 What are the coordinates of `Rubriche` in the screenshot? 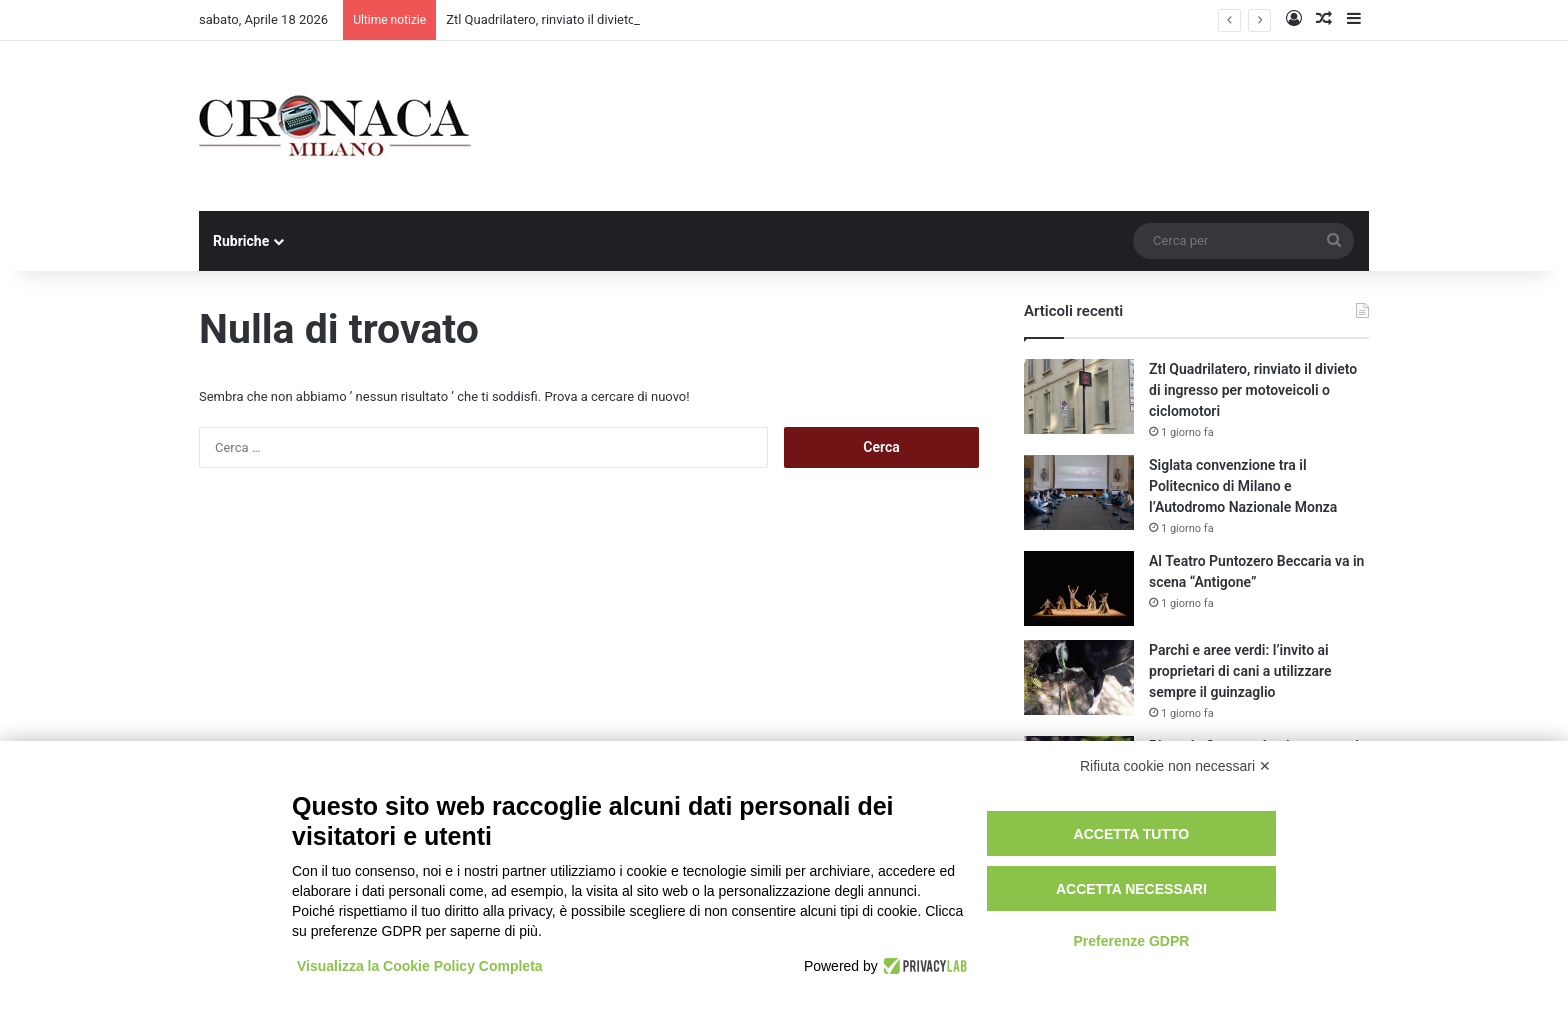 It's located at (241, 241).